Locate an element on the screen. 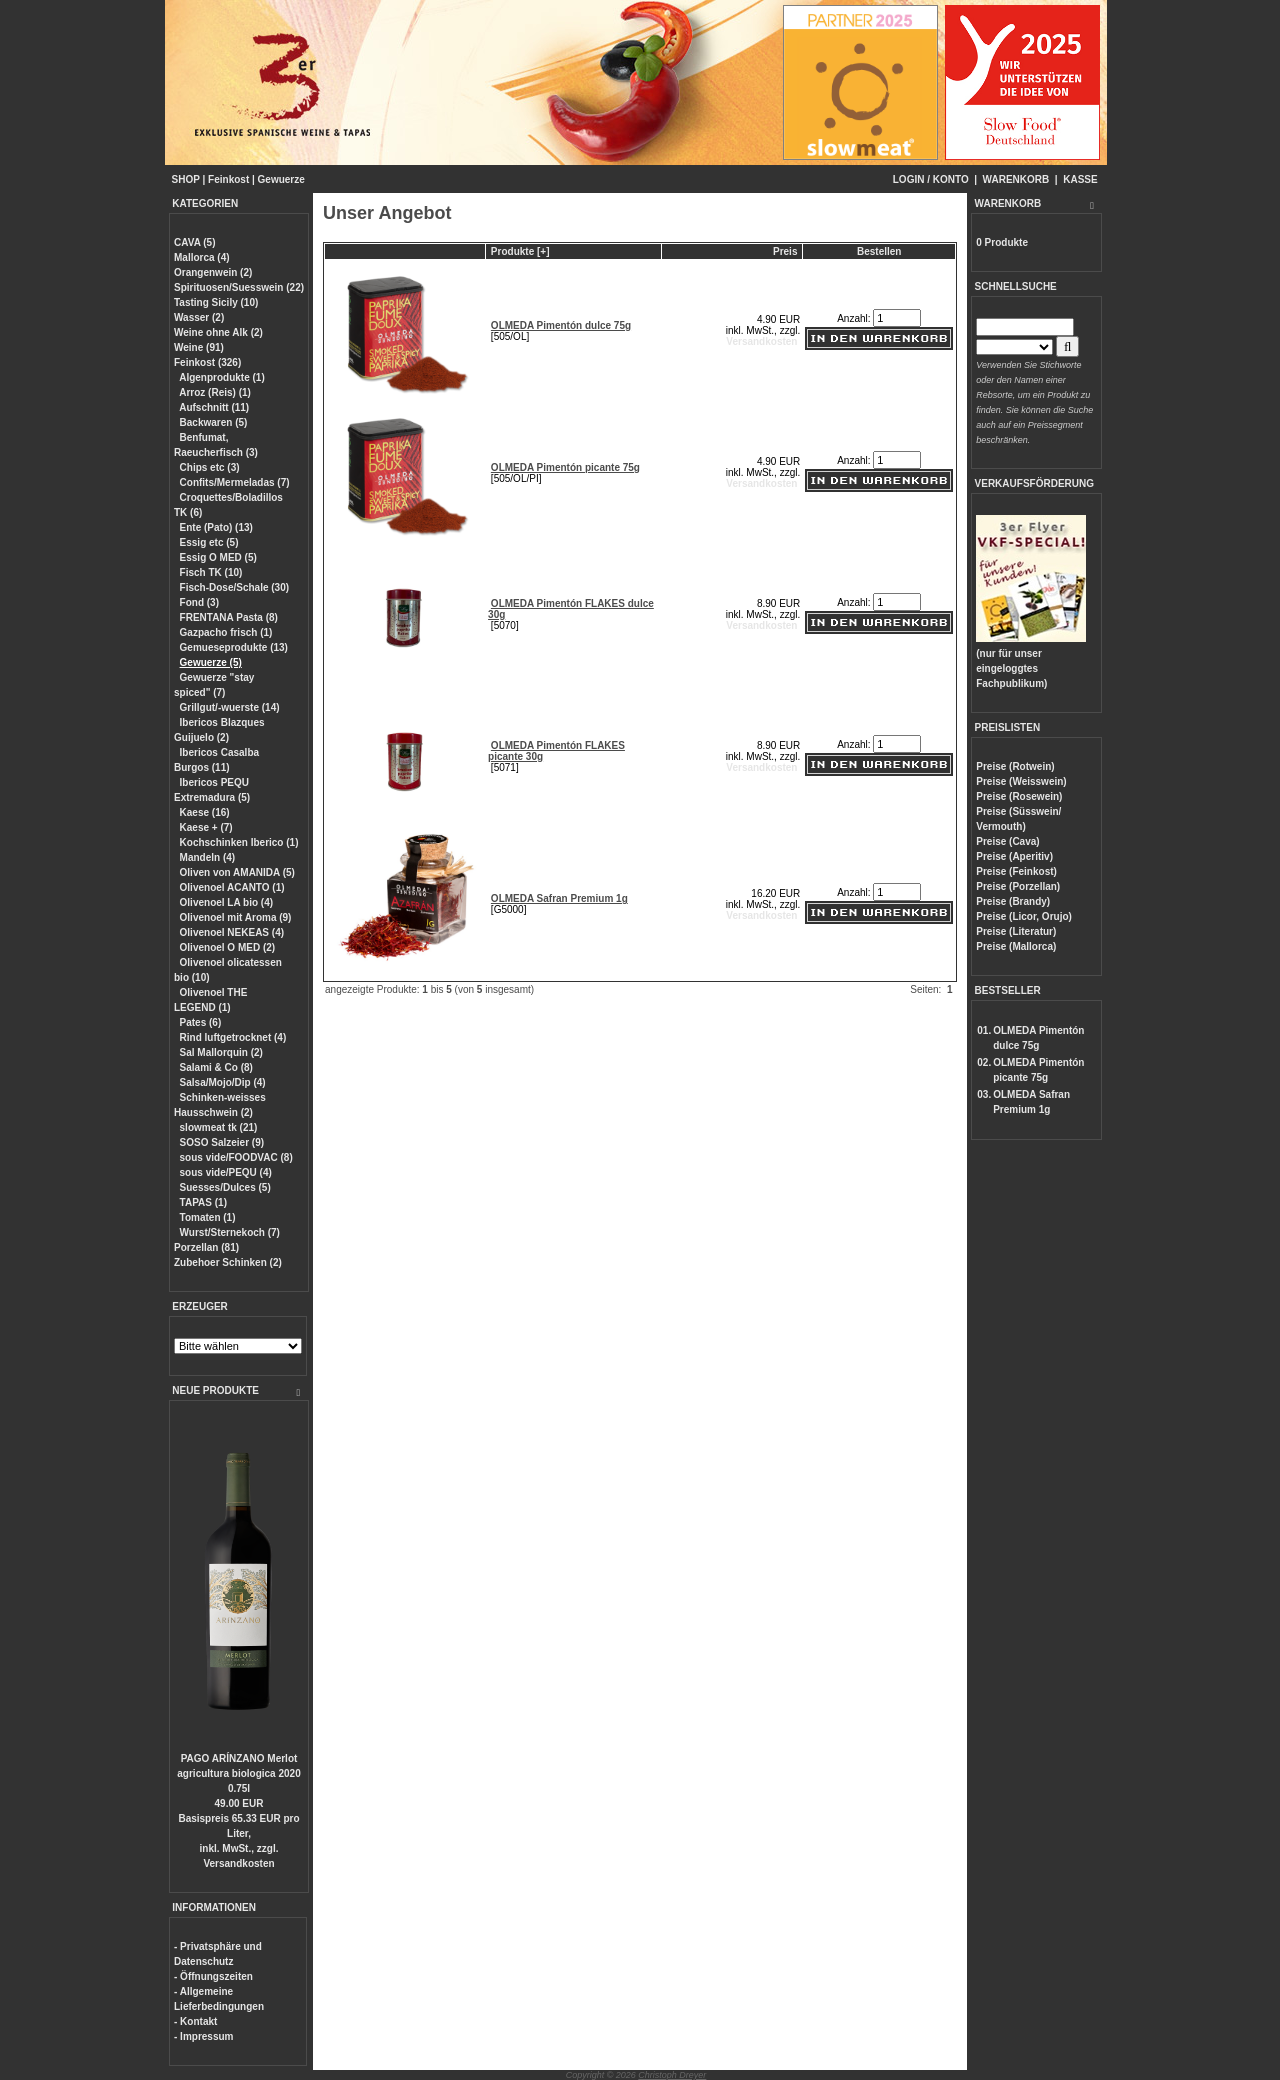  Olivenoel ACANTO (1) is located at coordinates (232, 887).